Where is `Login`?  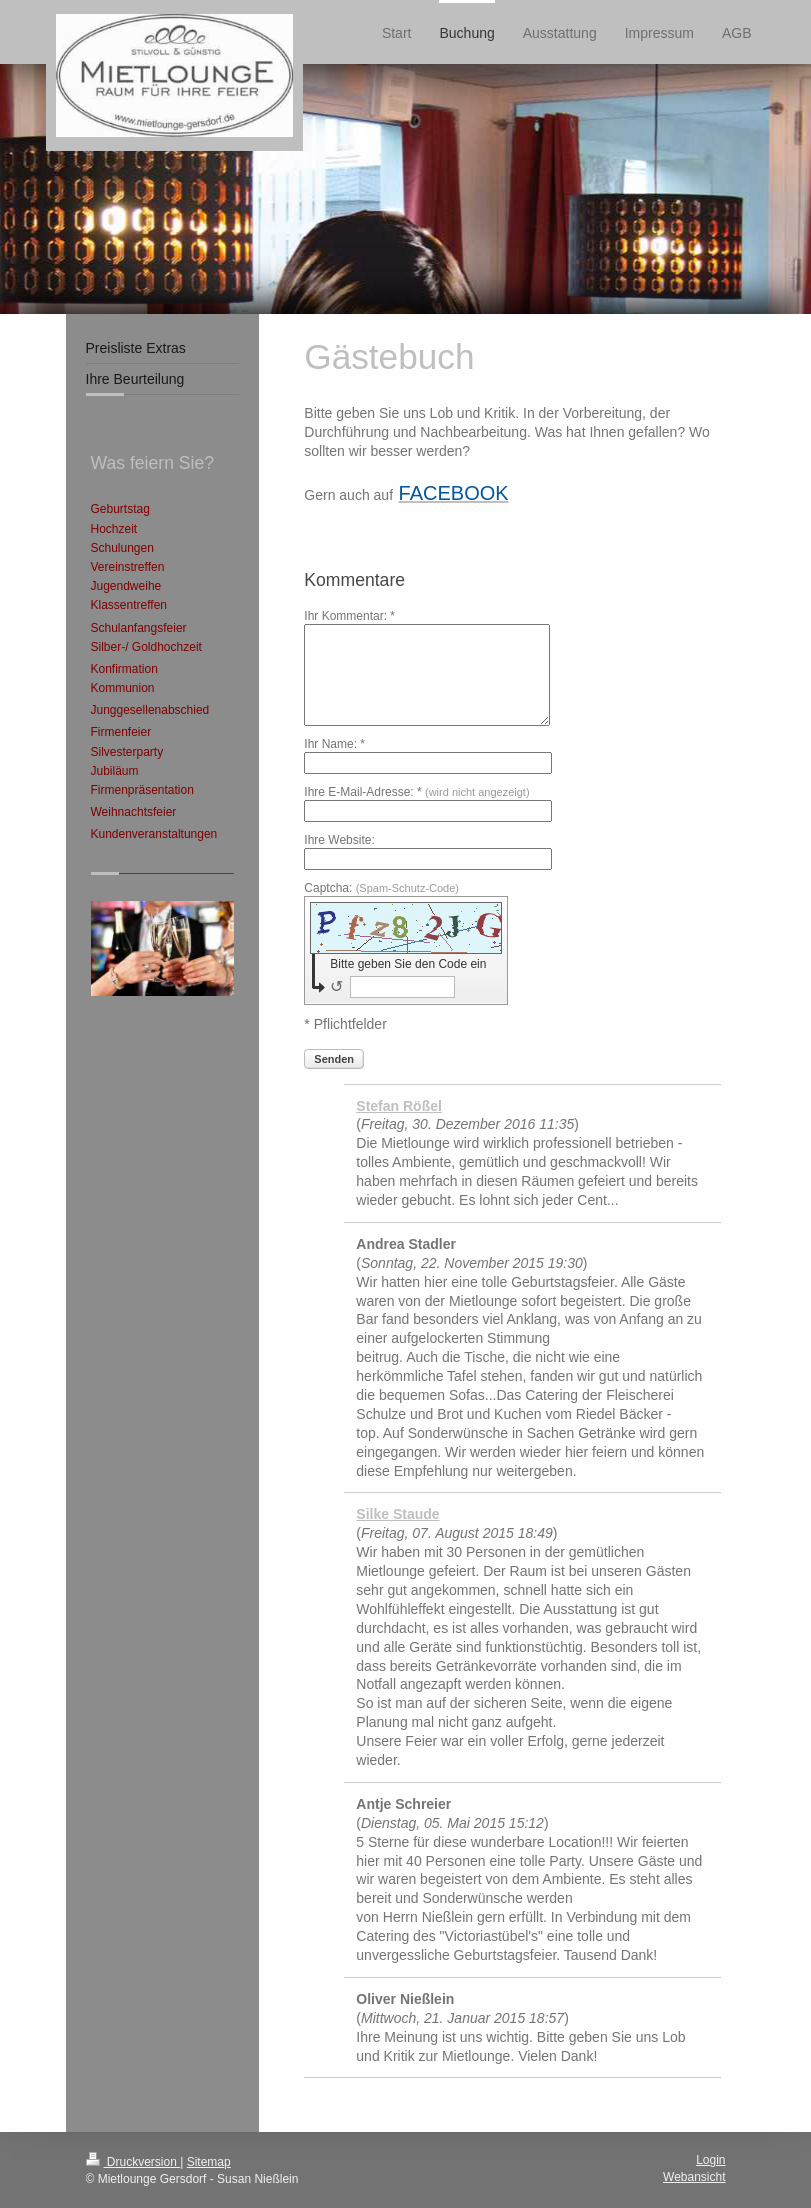 Login is located at coordinates (710, 2160).